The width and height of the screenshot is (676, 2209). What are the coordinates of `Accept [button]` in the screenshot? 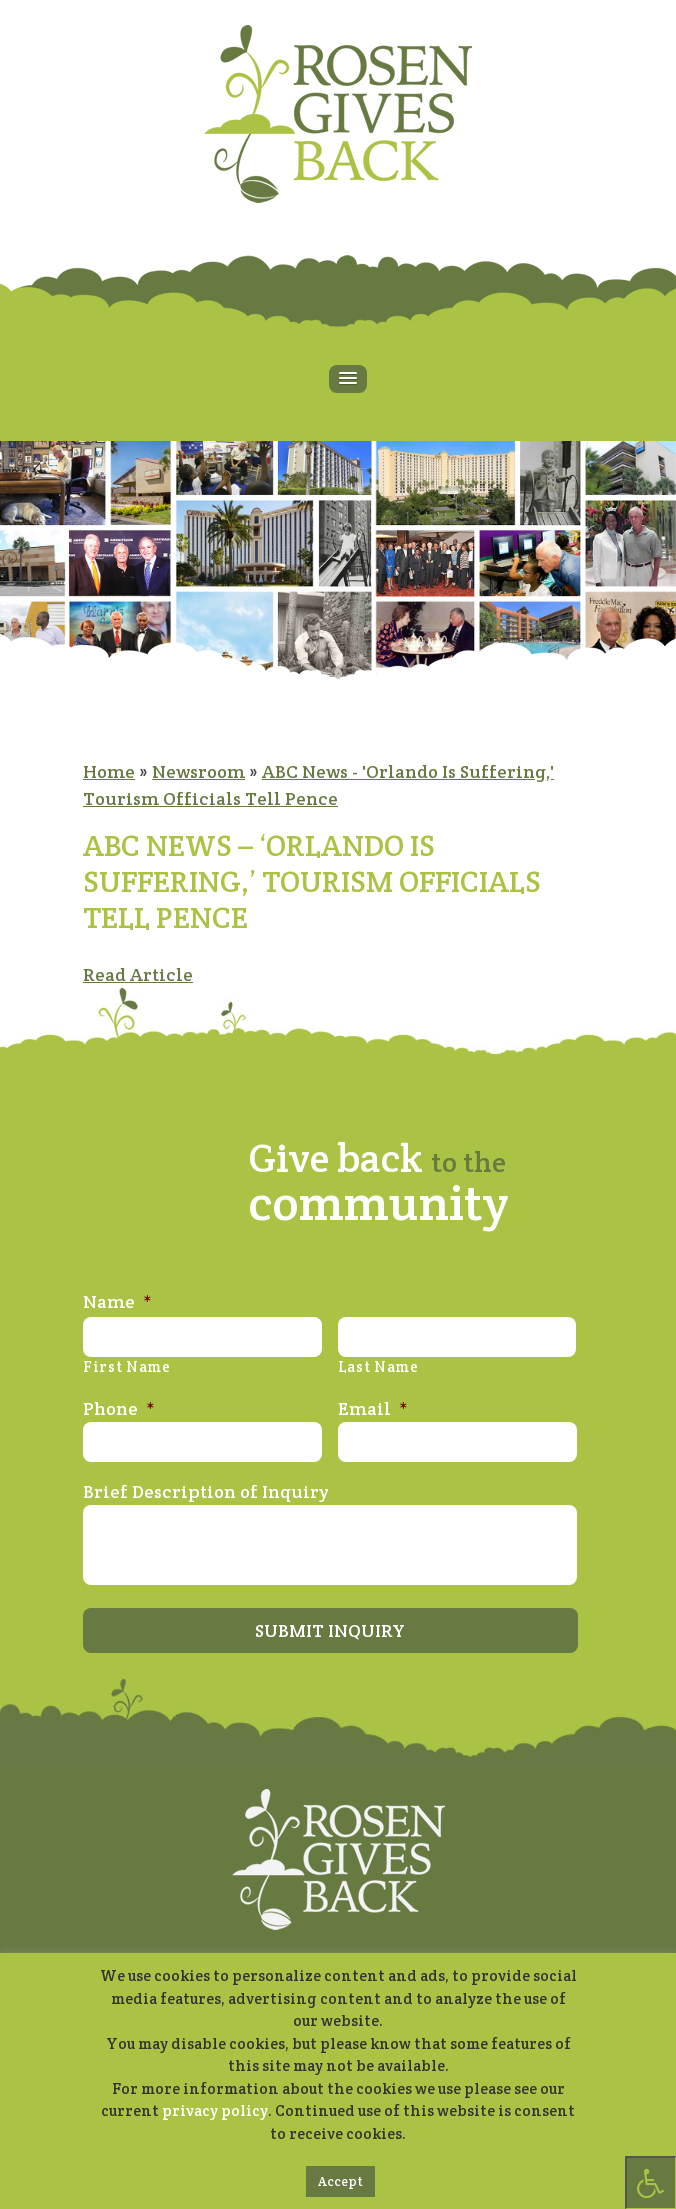 It's located at (340, 2181).